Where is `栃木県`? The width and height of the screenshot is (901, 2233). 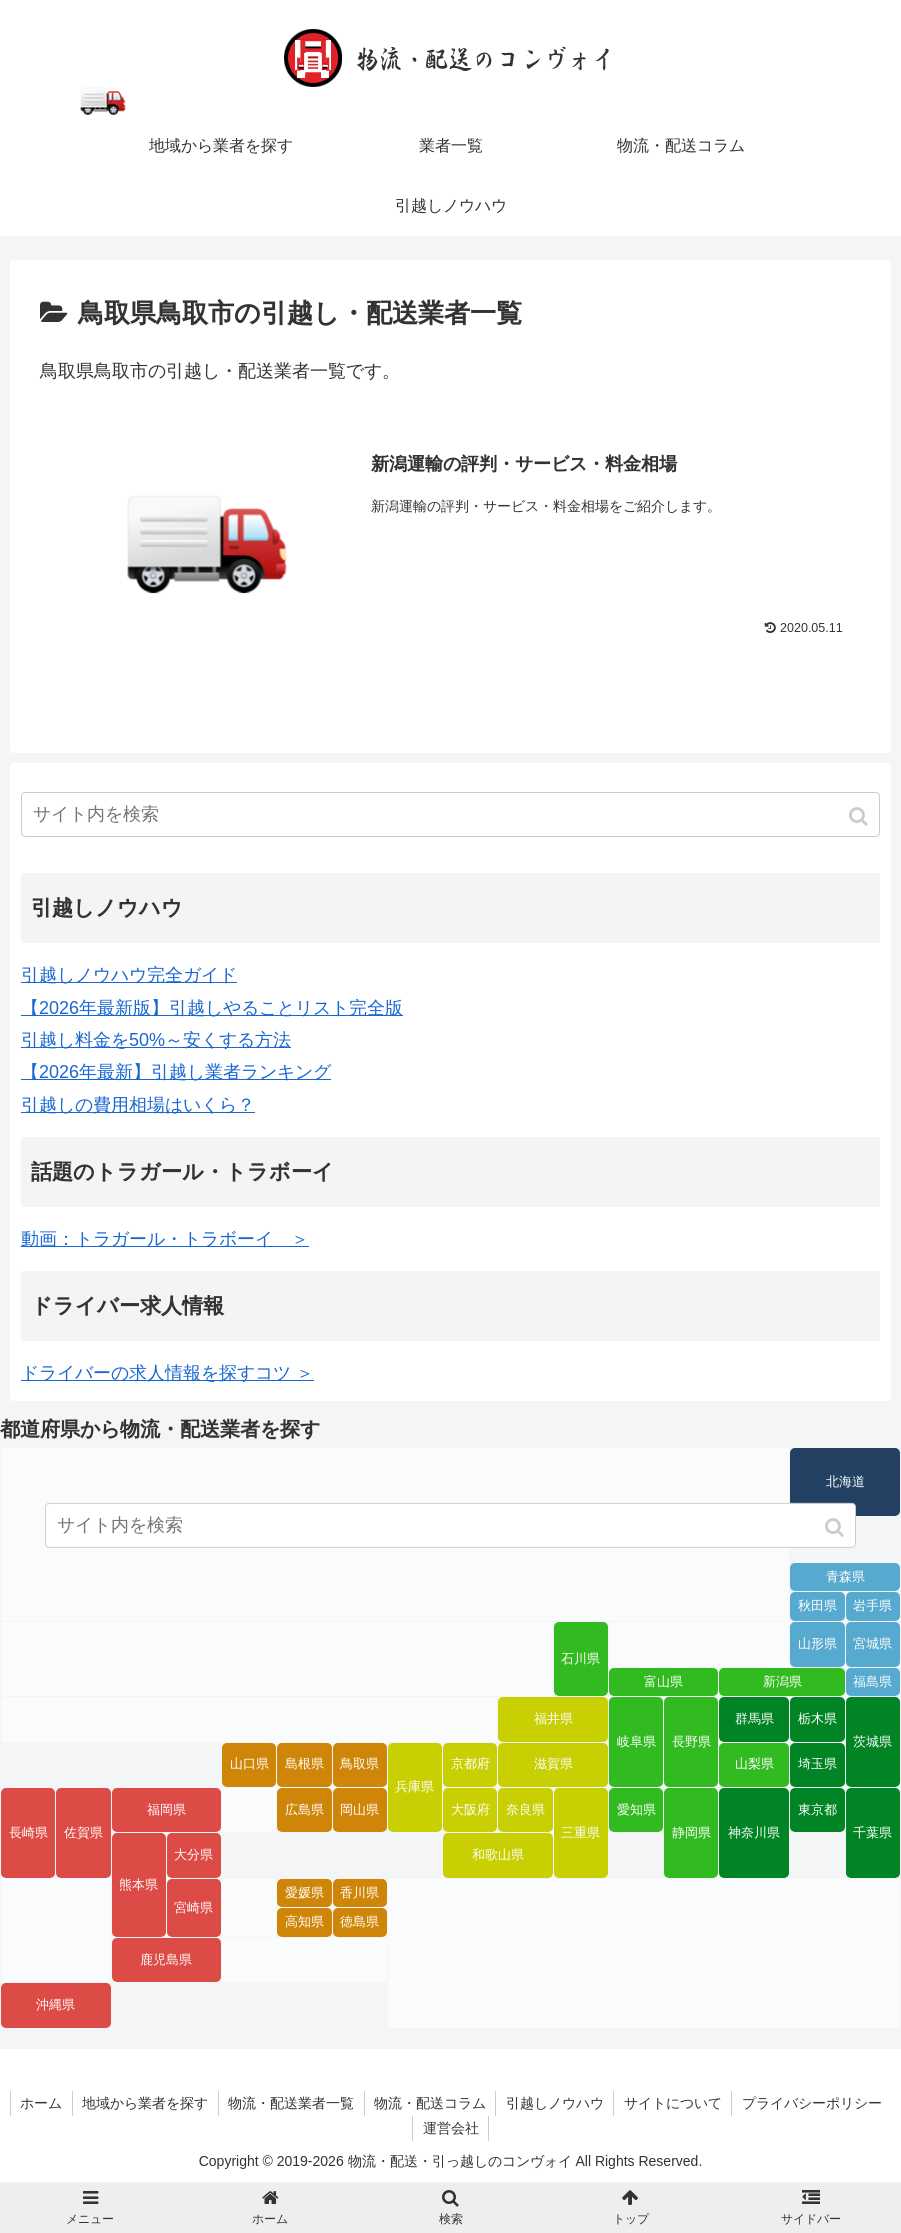
栃木県 is located at coordinates (817, 1719).